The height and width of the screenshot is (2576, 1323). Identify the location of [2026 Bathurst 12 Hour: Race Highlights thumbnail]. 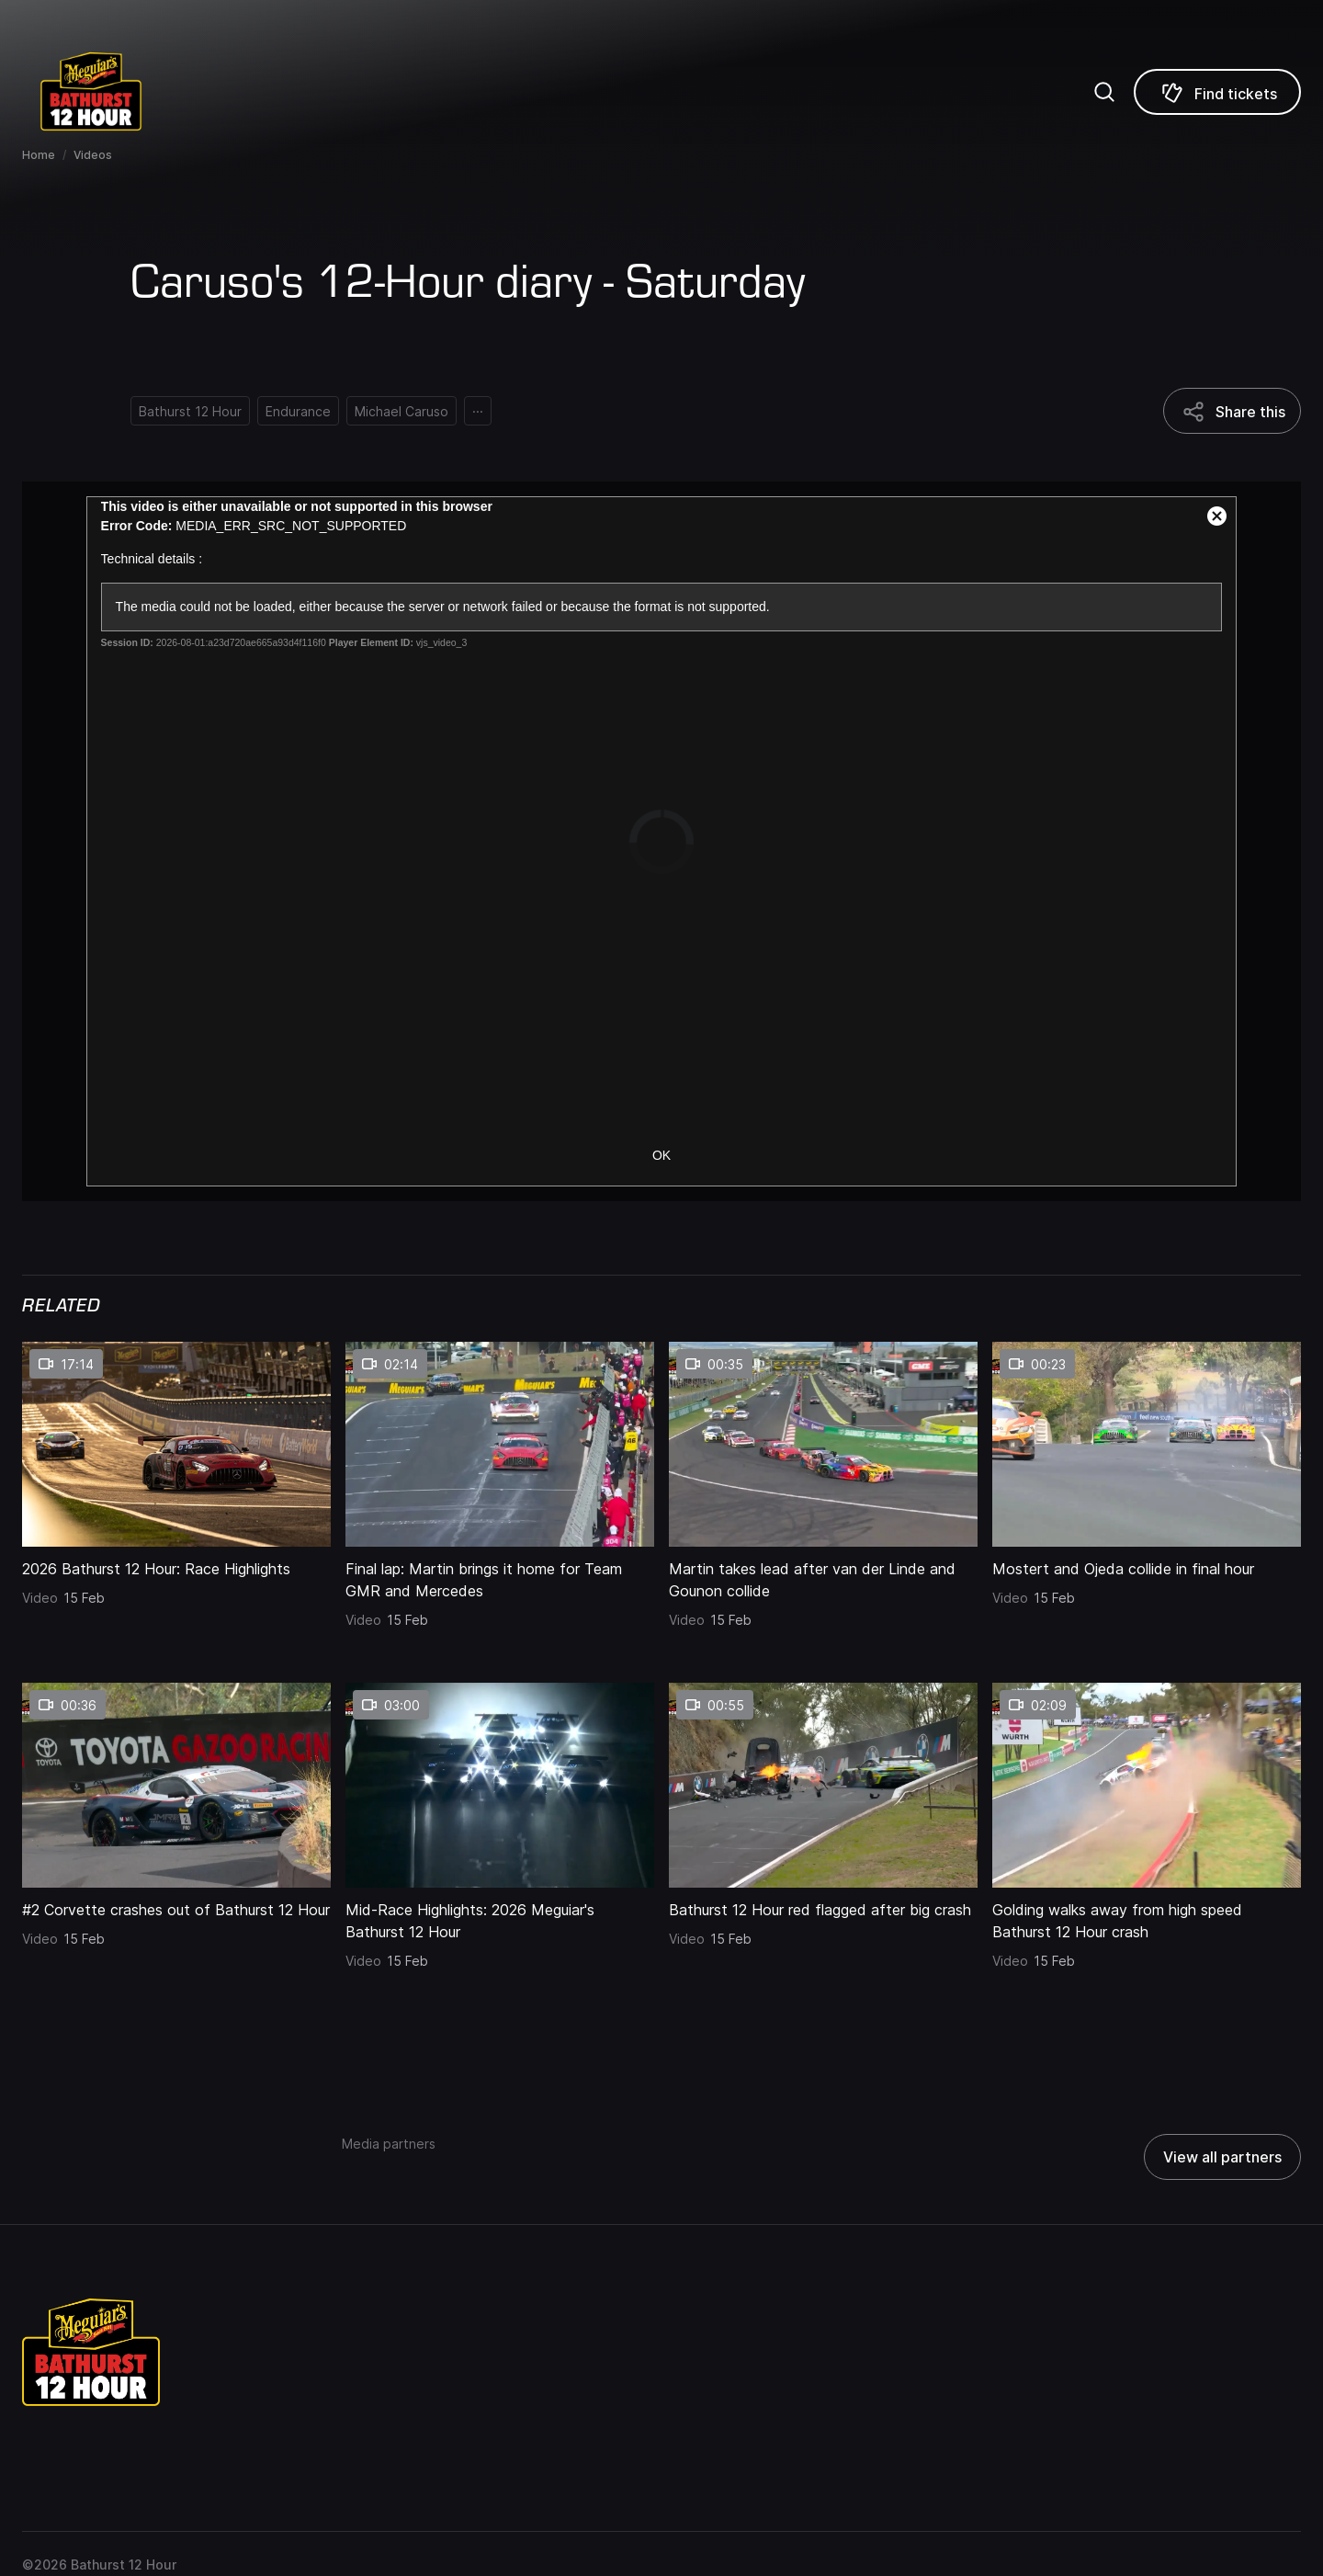
(176, 1444).